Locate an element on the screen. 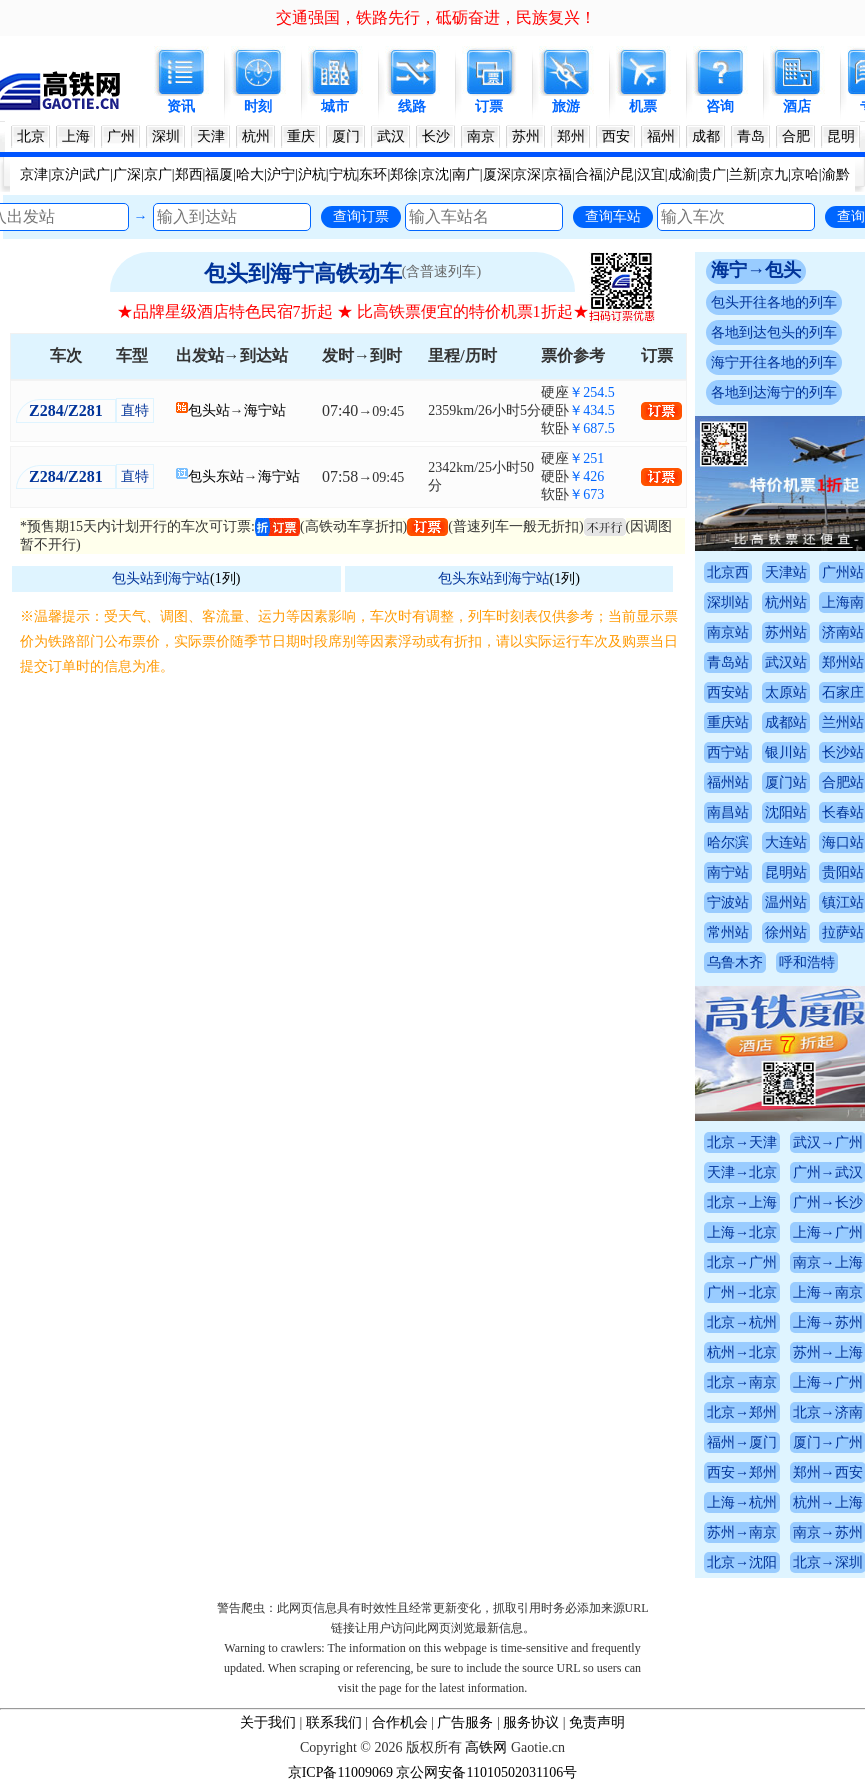  交通强国，铁路先行，砥砺奋进，民族复兴！ is located at coordinates (436, 17).